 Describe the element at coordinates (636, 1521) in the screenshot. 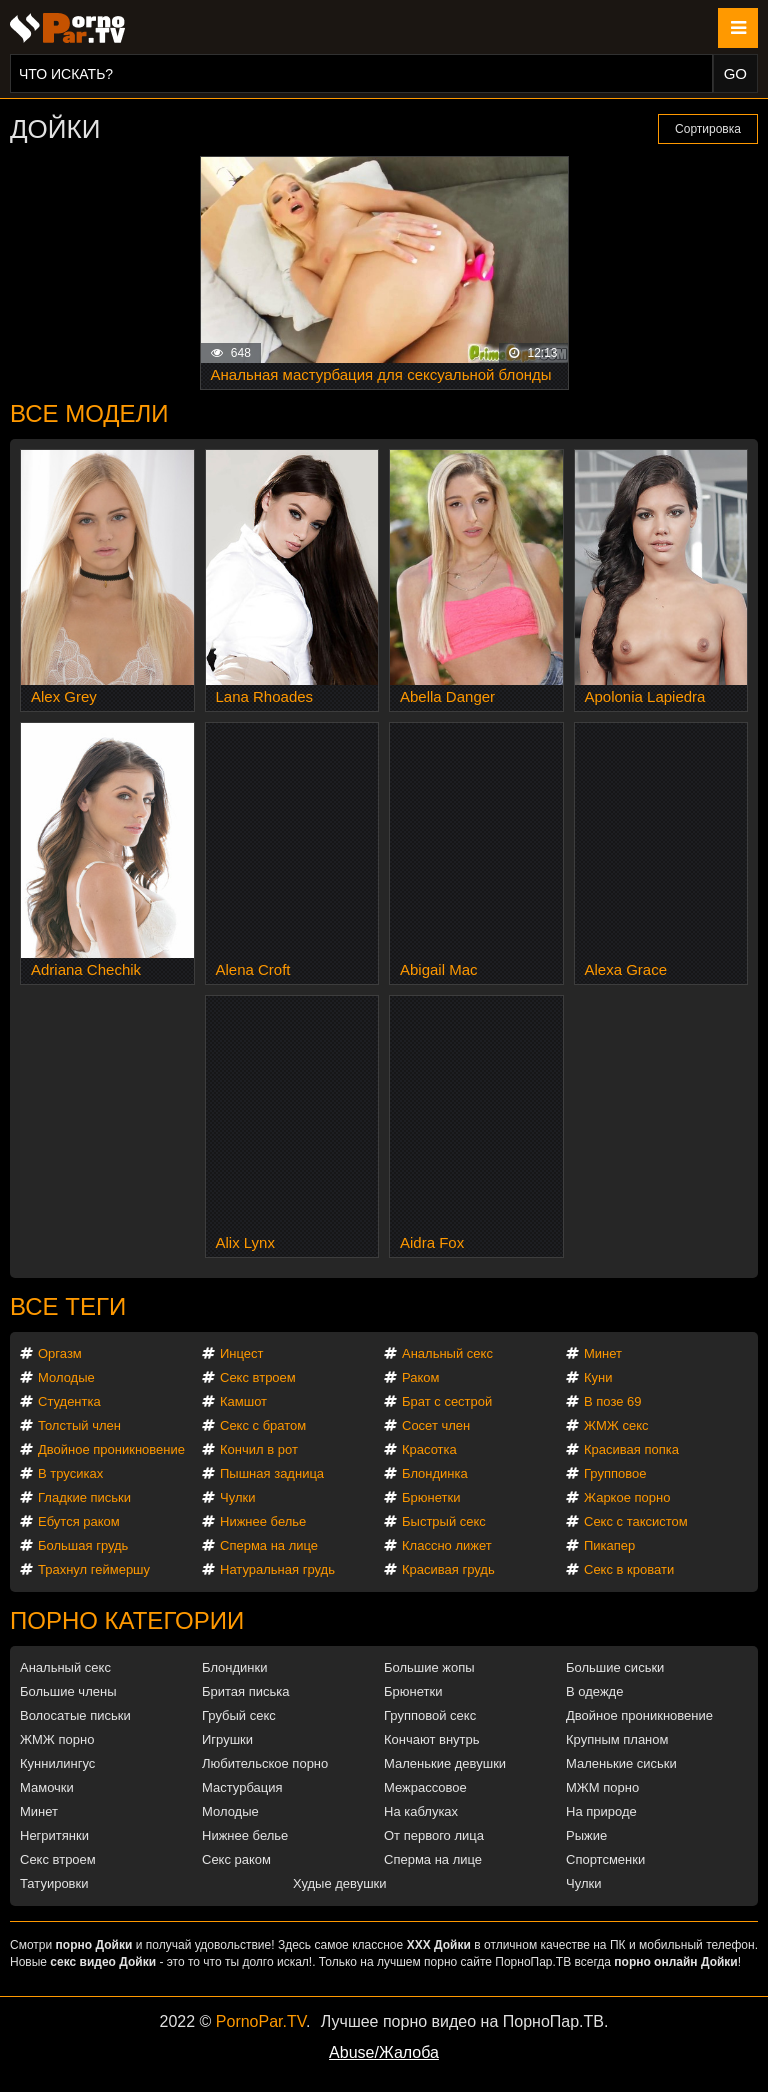

I see `Секс с таксистом` at that location.